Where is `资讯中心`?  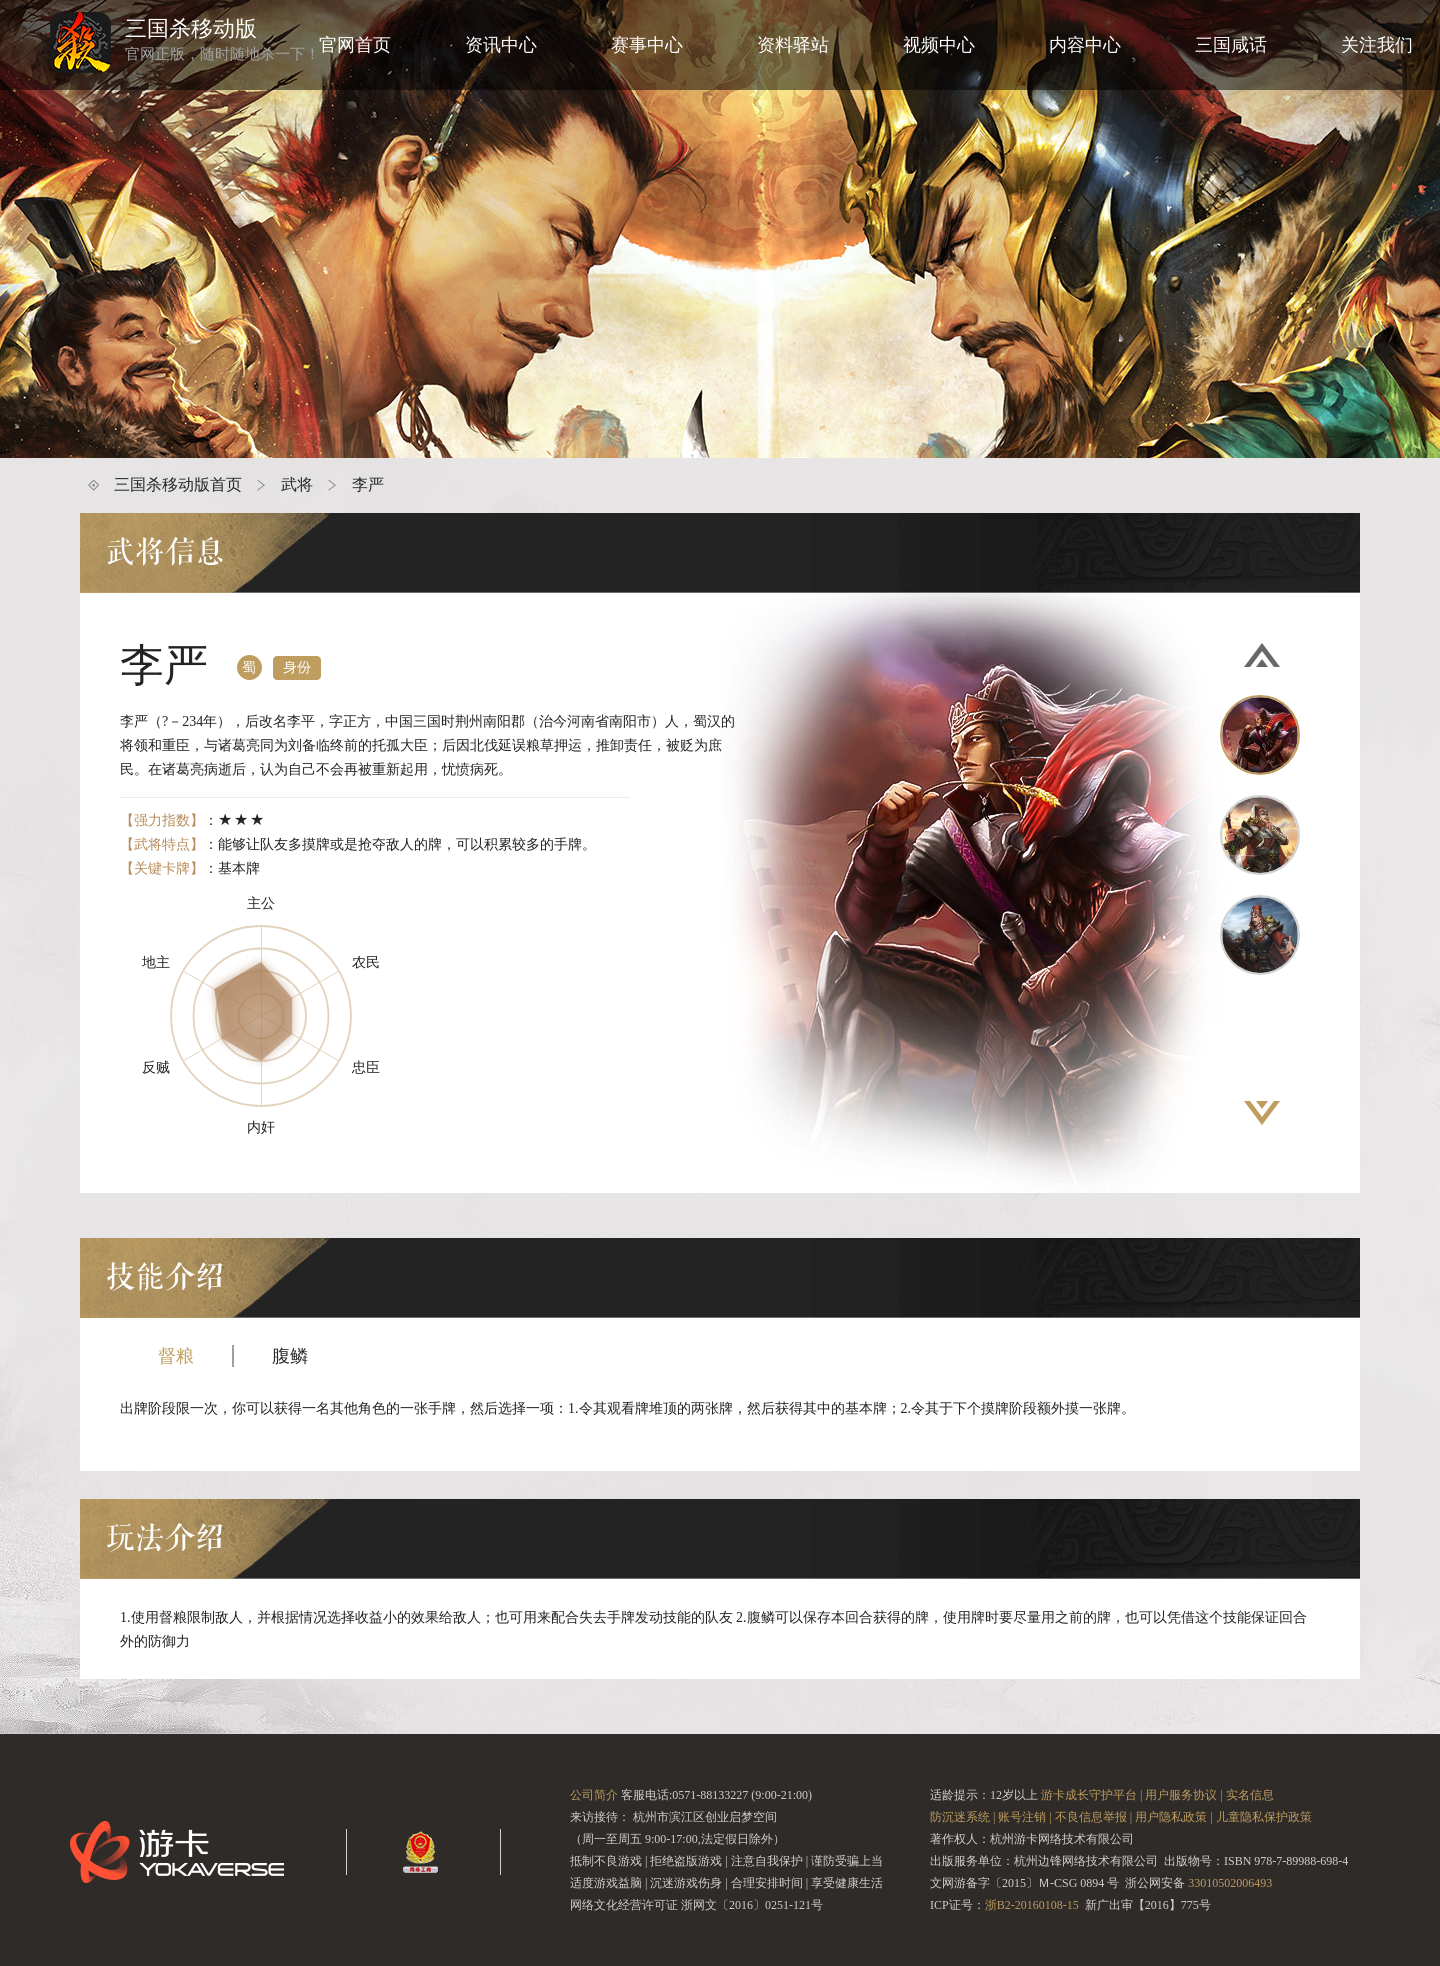
资讯中心 is located at coordinates (501, 45).